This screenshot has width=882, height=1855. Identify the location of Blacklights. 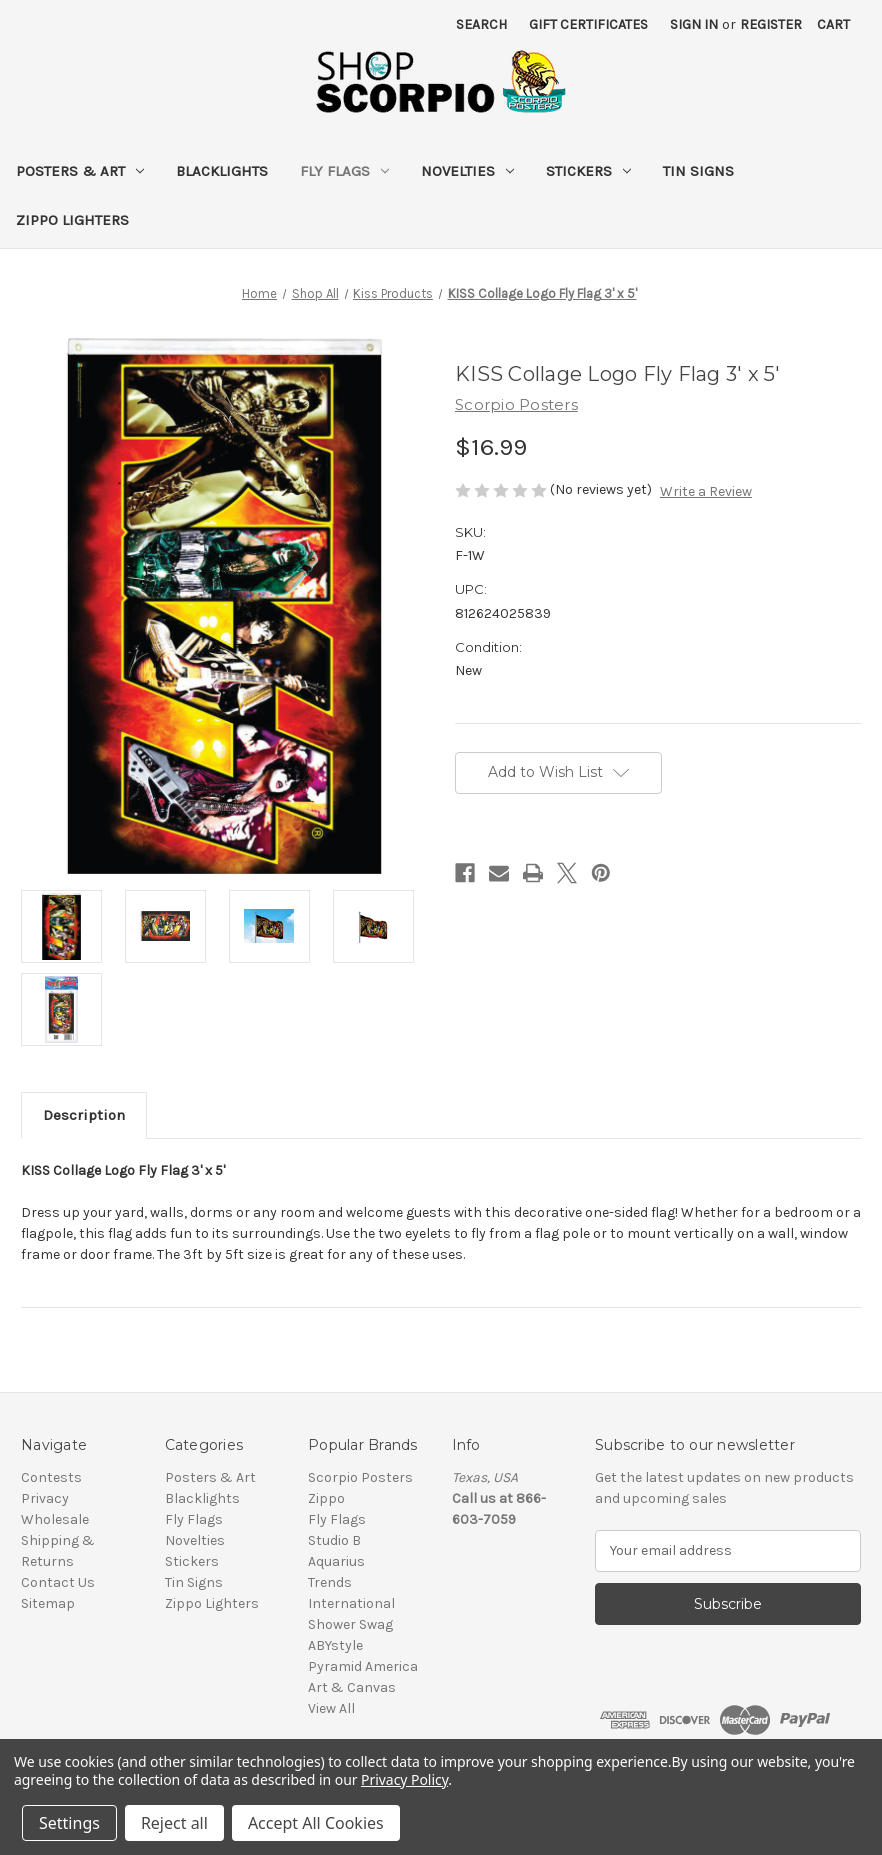
(222, 171).